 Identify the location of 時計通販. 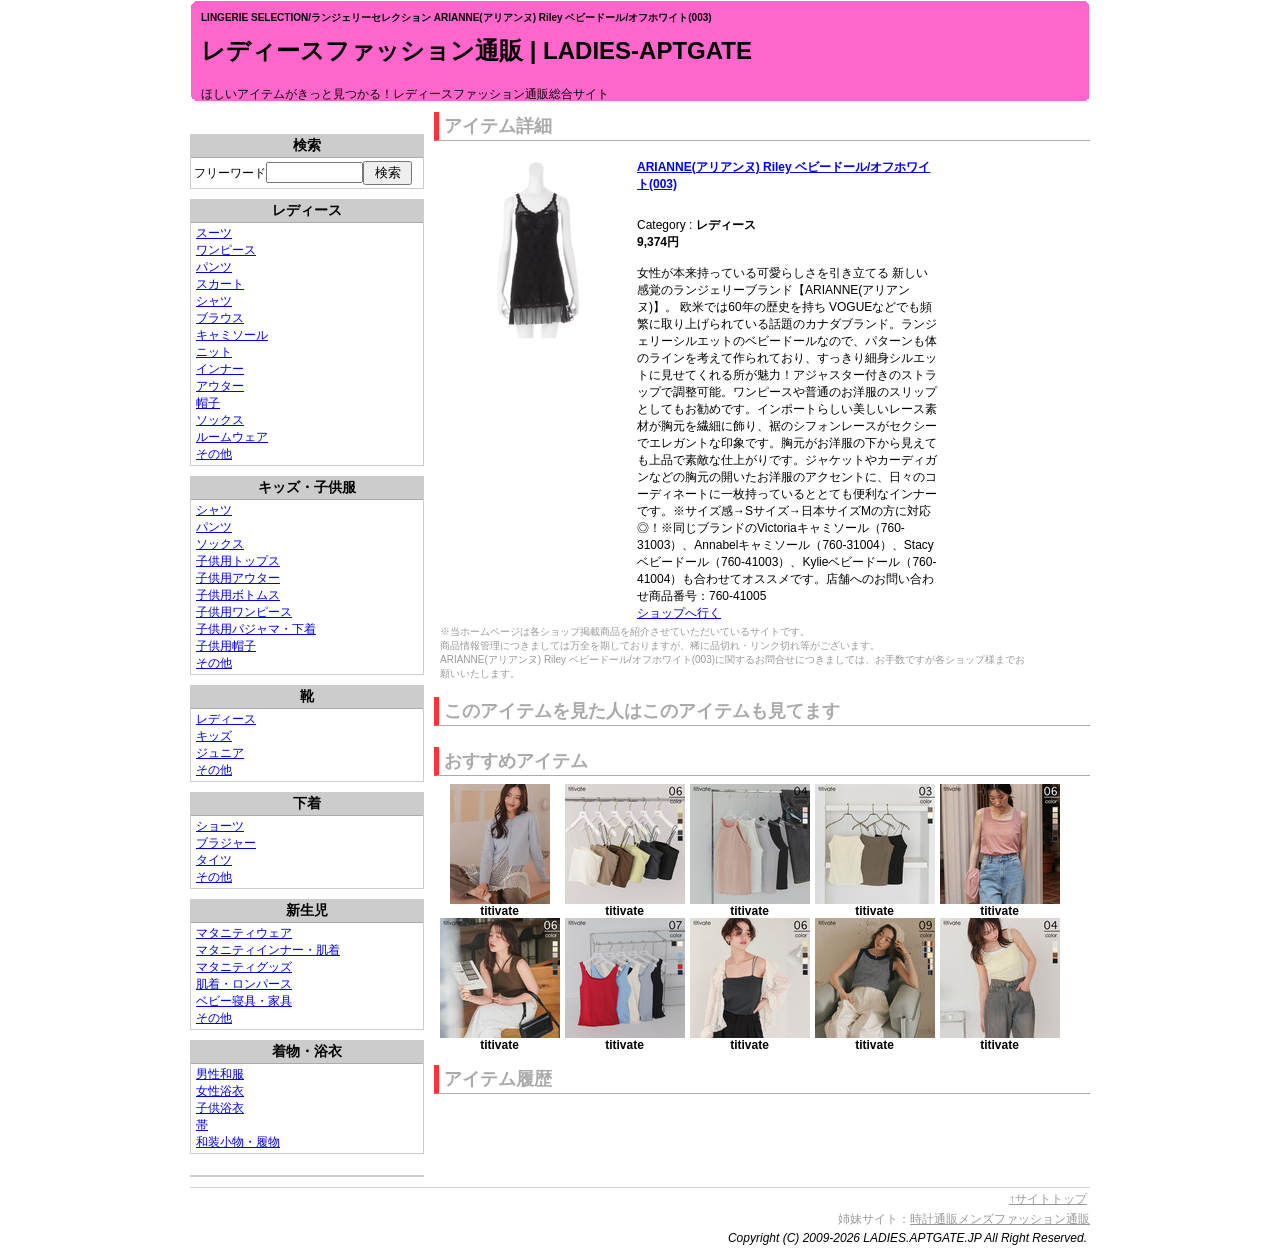
(934, 1219).